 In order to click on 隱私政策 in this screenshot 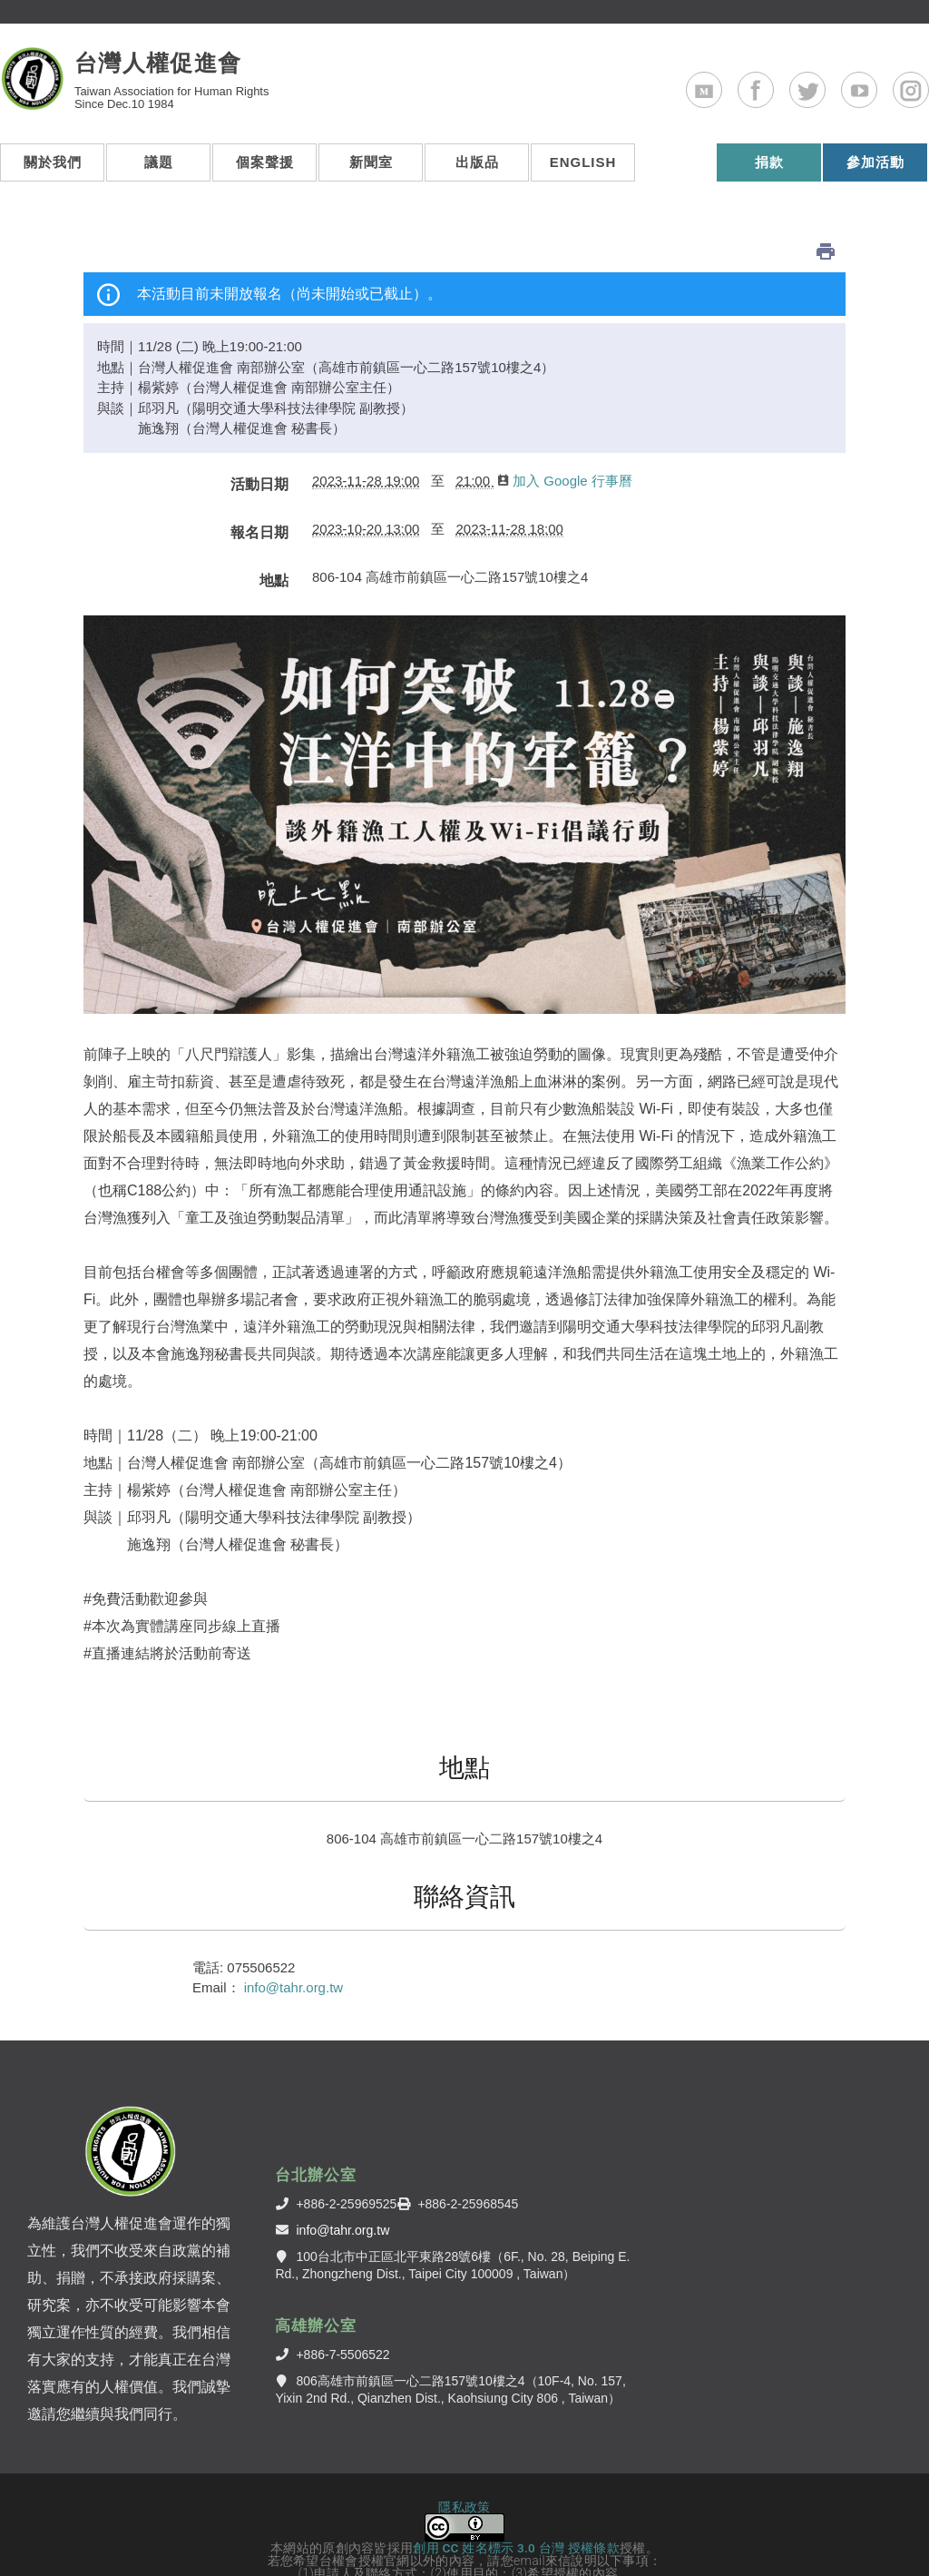, I will do `click(464, 2463)`.